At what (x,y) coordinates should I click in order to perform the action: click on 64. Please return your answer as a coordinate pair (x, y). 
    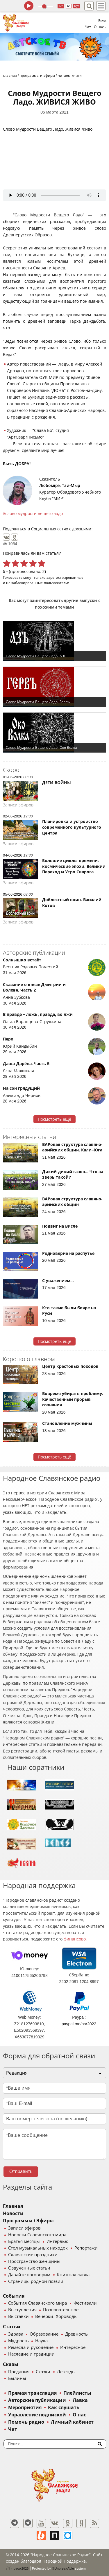
    Looking at the image, I should click on (68, 6).